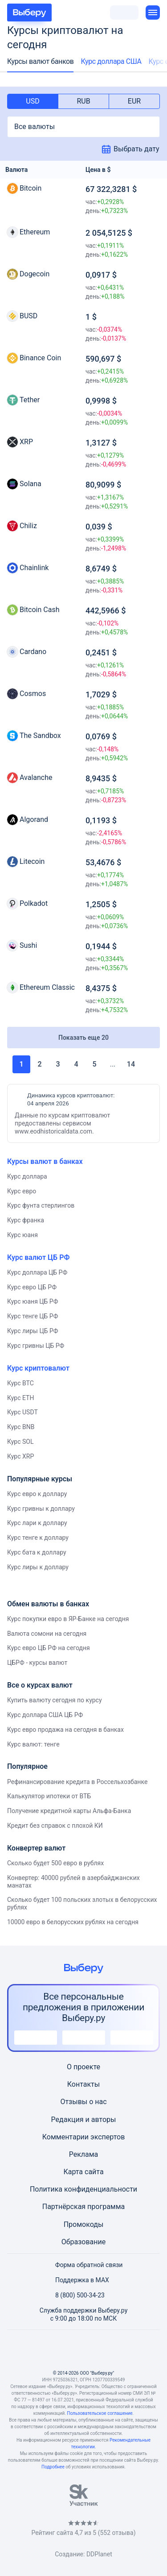 The image size is (167, 2576). Describe the element at coordinates (94, 2172) in the screenshot. I see `сайта` at that location.